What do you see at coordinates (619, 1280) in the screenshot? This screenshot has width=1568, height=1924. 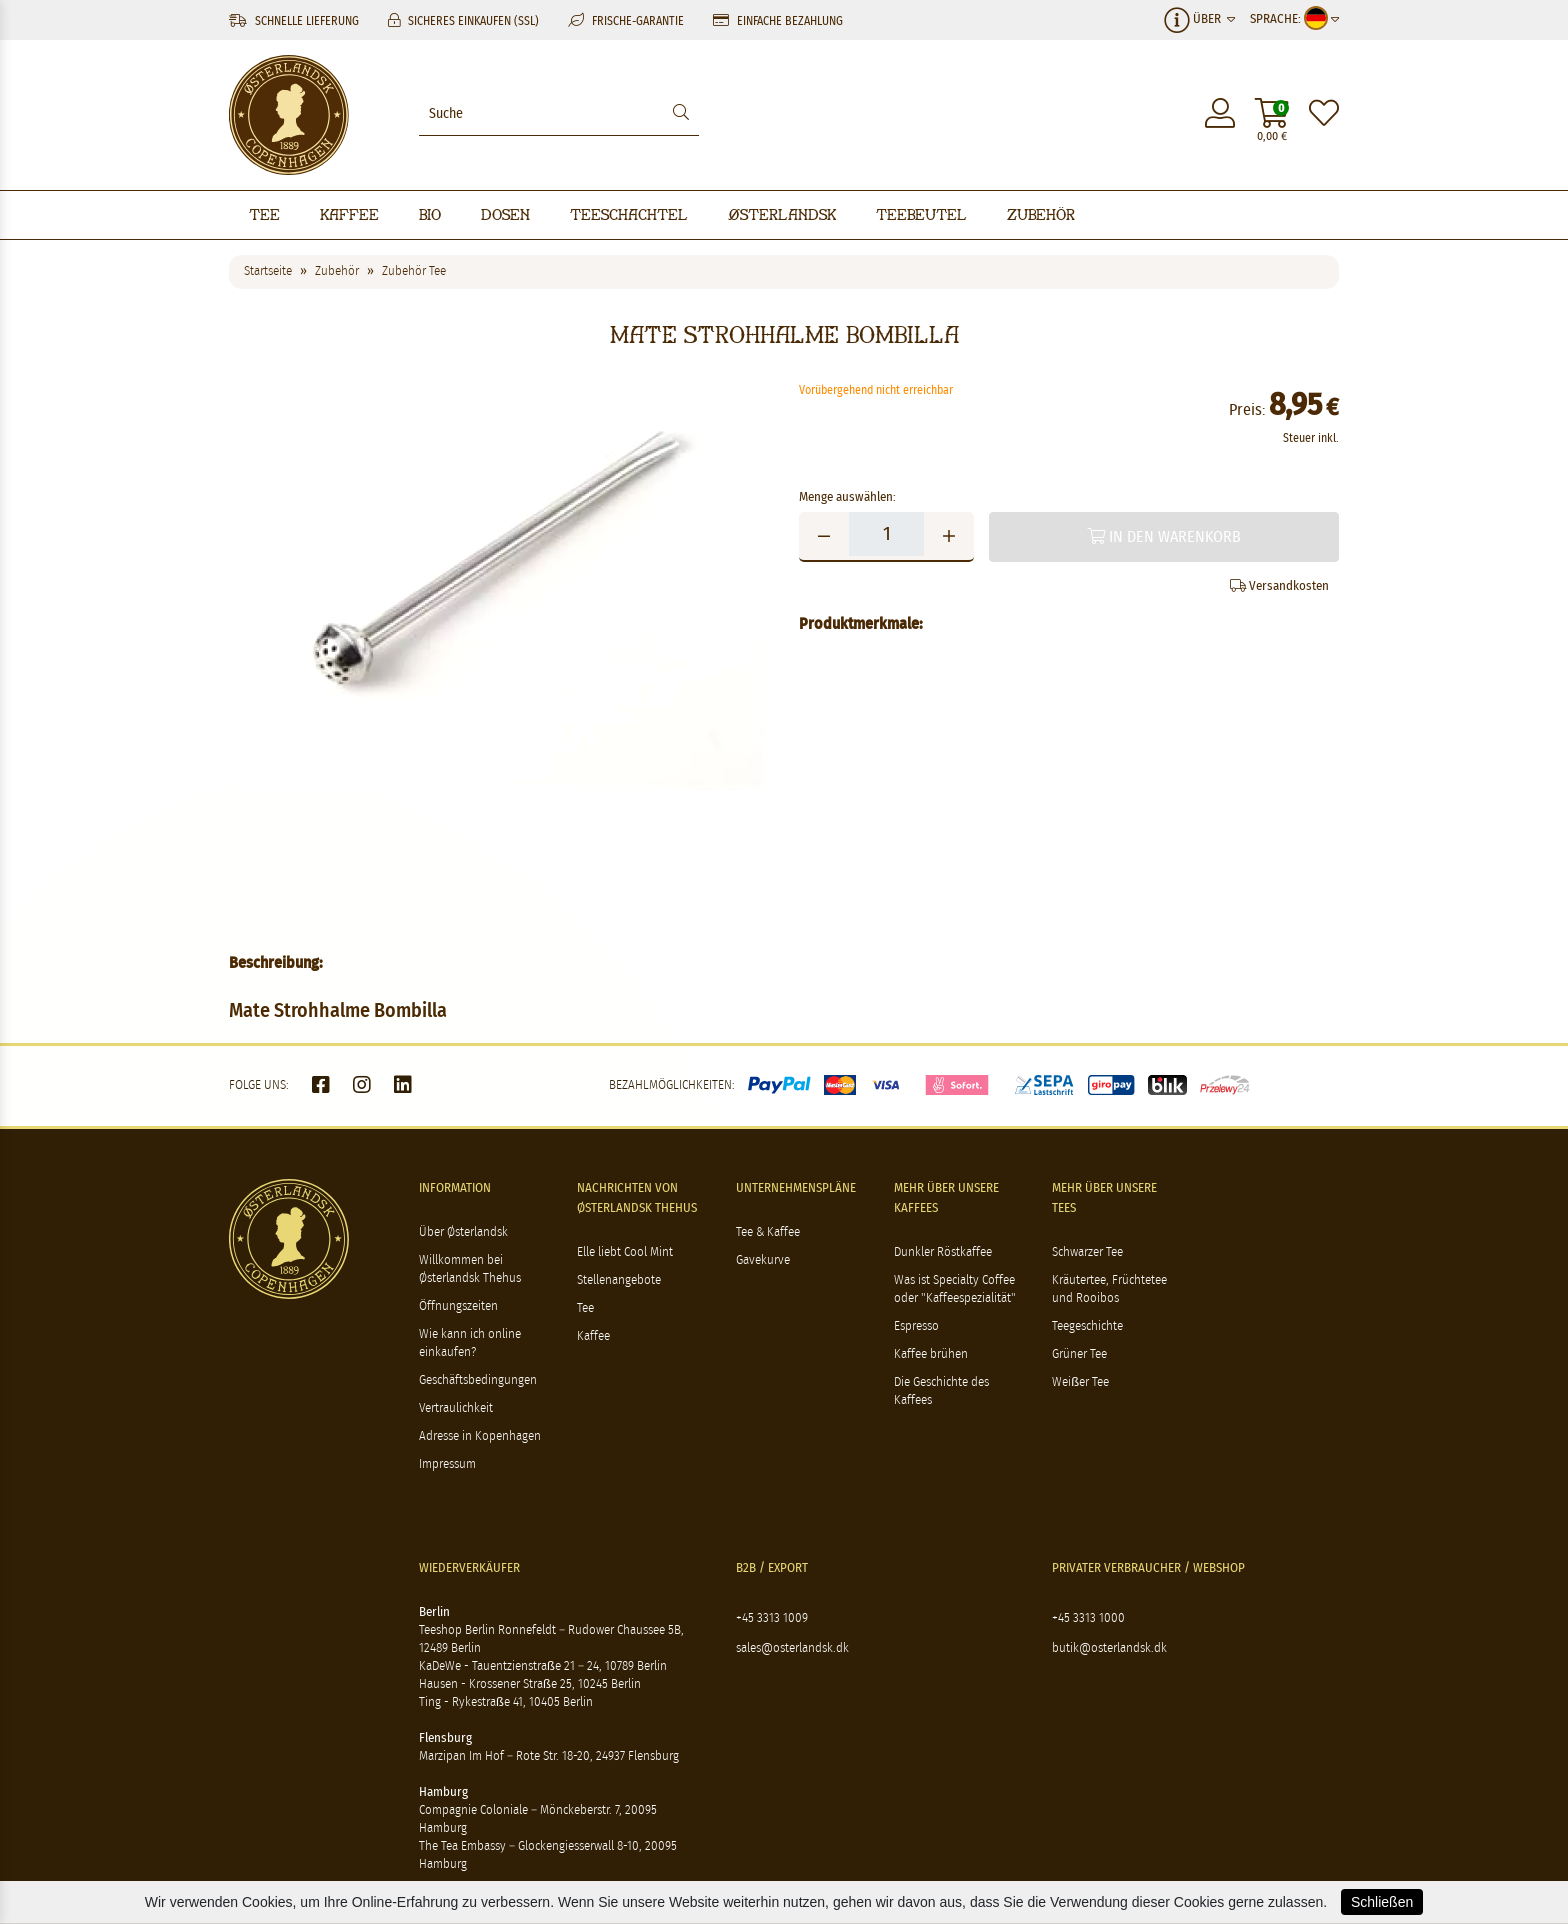 I see `Stellenangebote` at bounding box center [619, 1280].